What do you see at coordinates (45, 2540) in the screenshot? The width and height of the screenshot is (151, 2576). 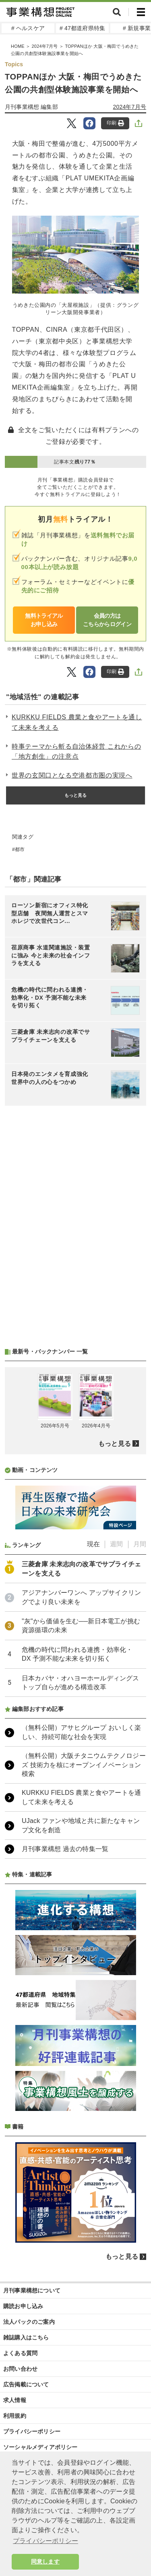 I see `プライバシーポリシー [button]` at bounding box center [45, 2540].